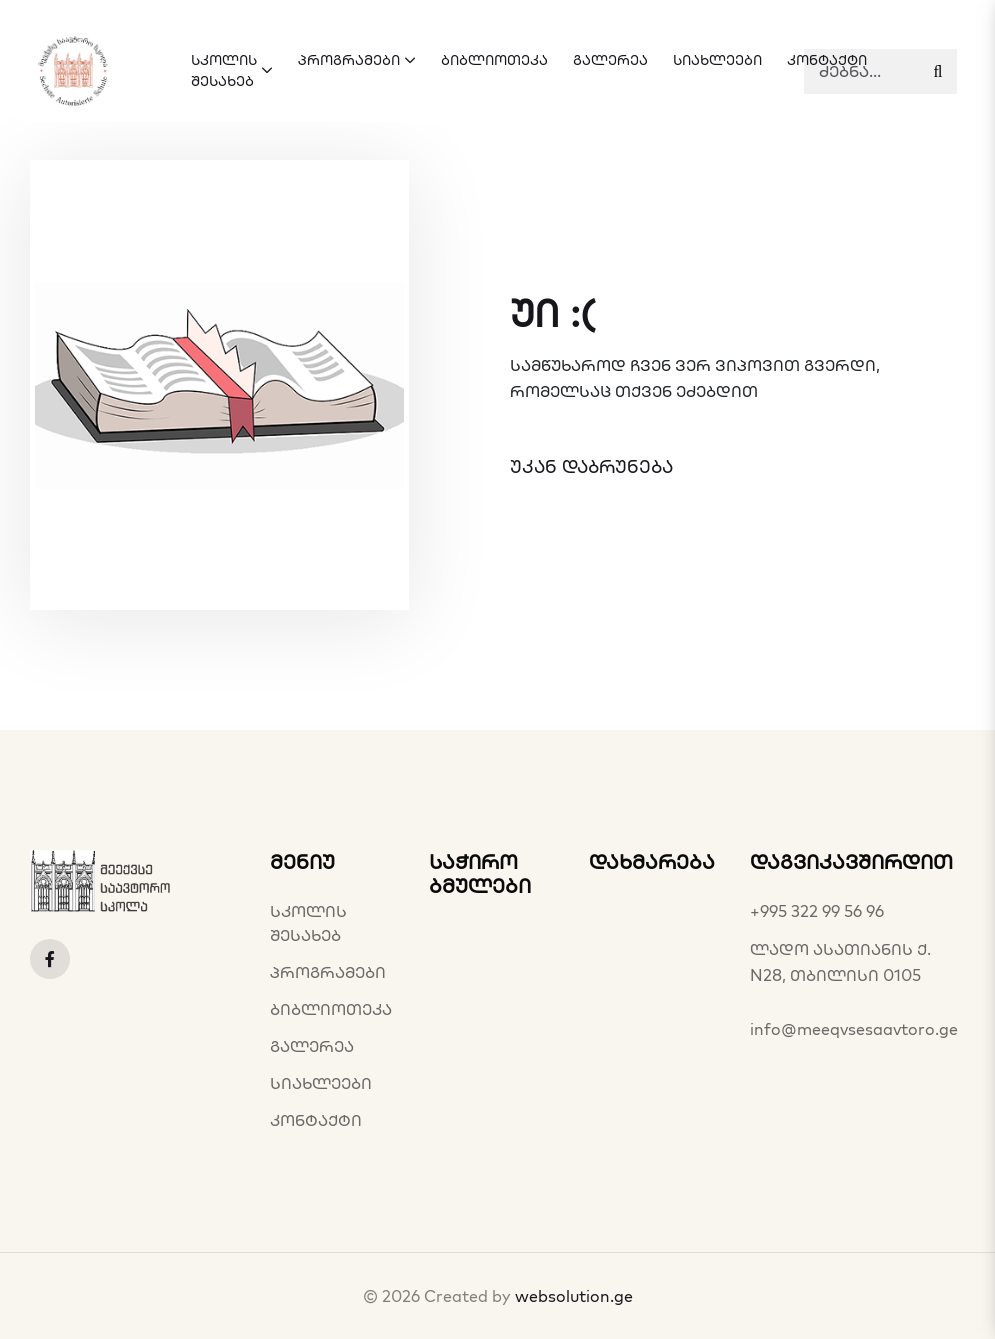 This screenshot has width=995, height=1339. Describe the element at coordinates (494, 60) in the screenshot. I see `ბიბლიოთეკა [button]` at that location.